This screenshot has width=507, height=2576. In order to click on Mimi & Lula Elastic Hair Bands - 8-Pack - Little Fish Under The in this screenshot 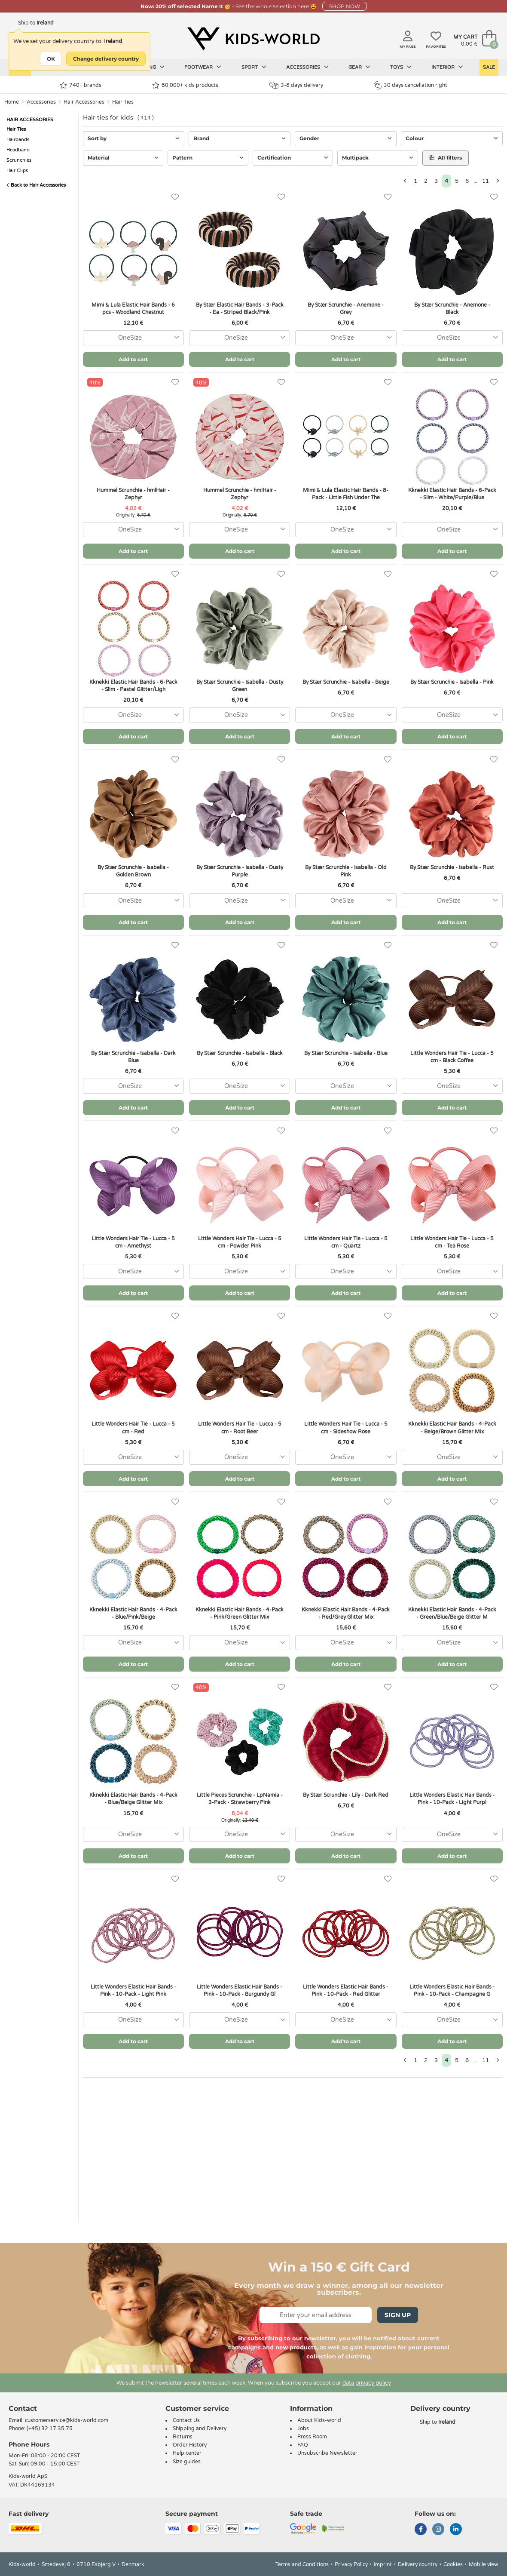, I will do `click(345, 494)`.